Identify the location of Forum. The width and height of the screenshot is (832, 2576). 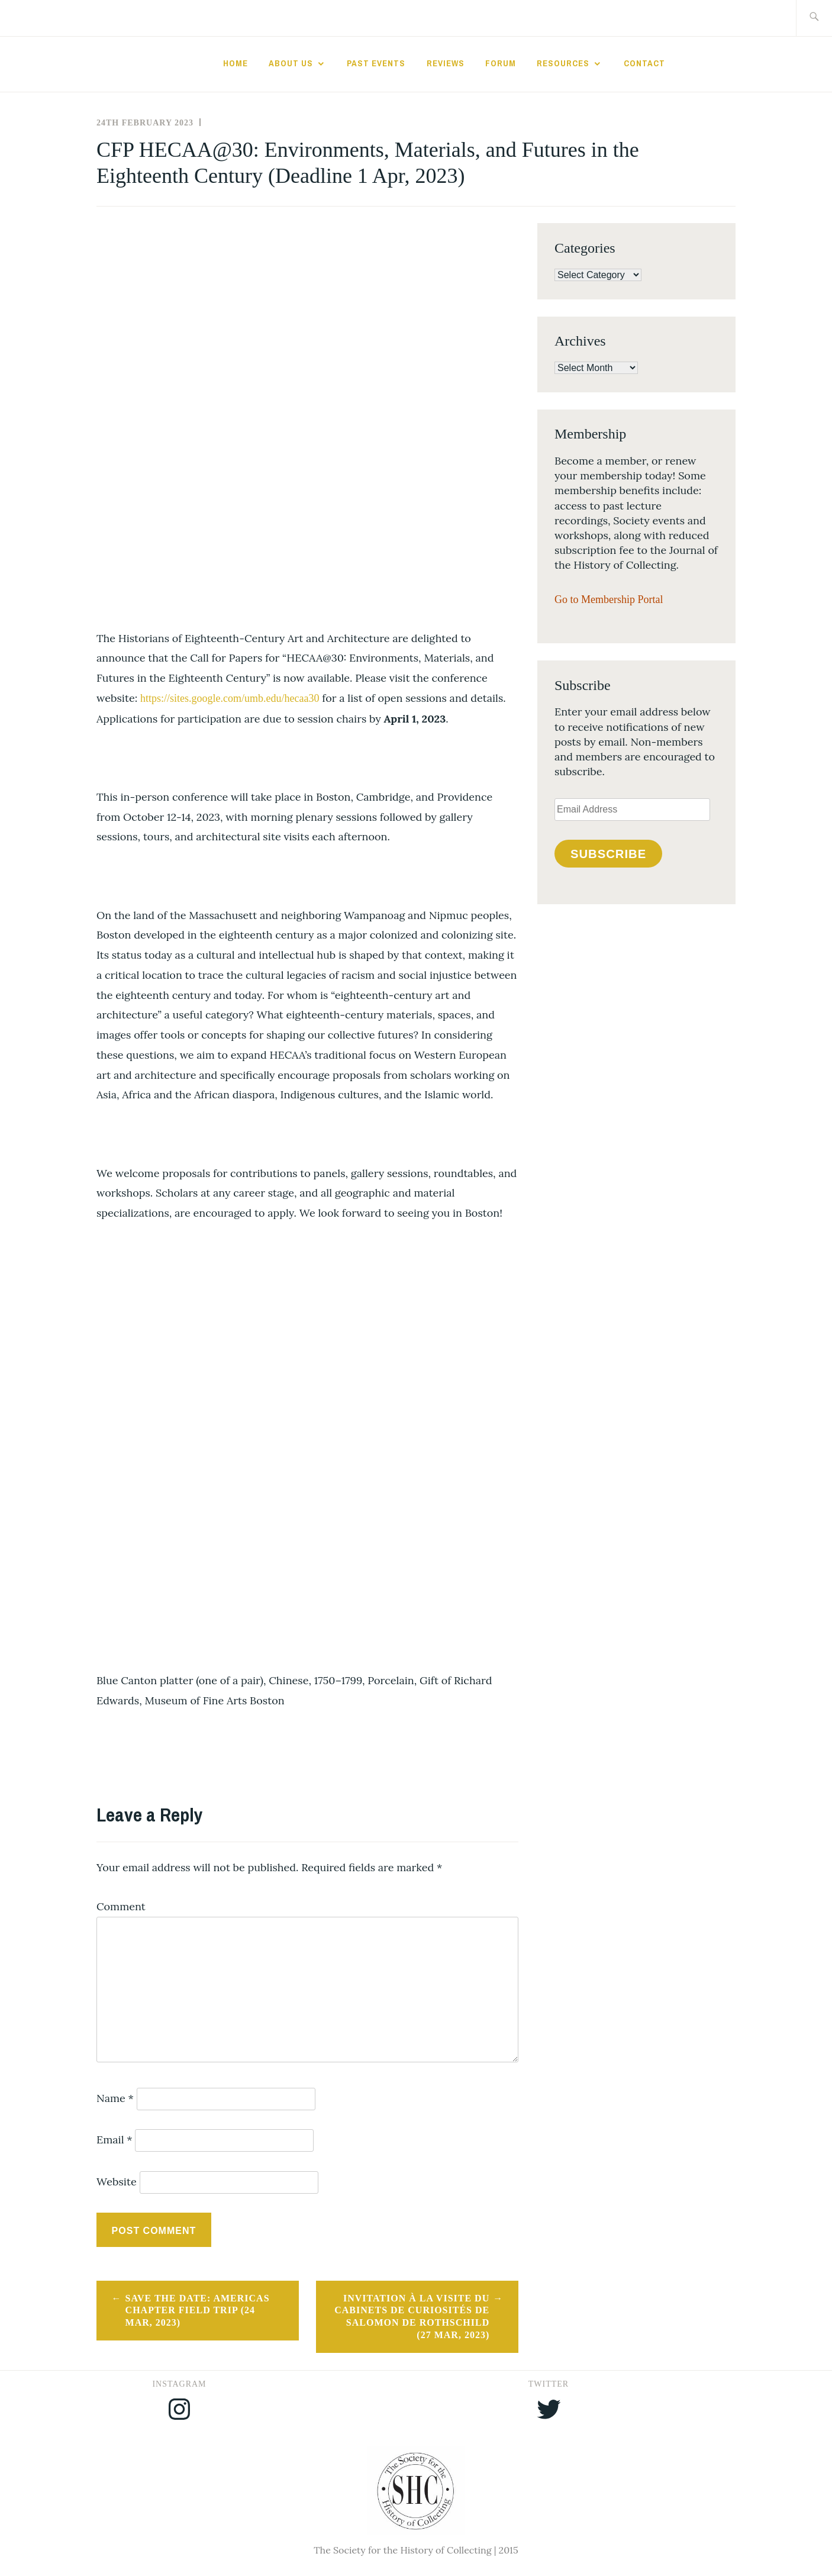
(500, 63).